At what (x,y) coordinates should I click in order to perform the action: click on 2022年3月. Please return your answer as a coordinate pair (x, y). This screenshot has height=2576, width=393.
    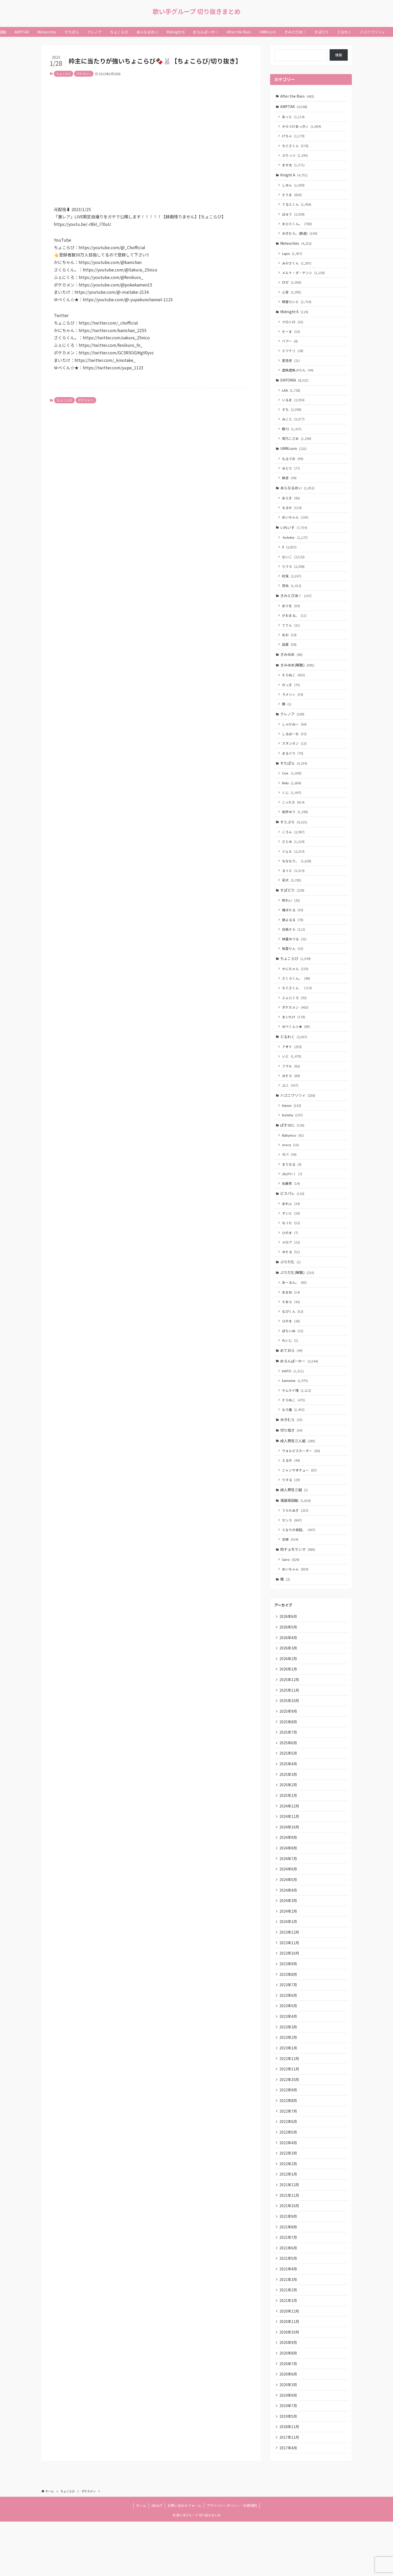
    Looking at the image, I should click on (288, 2200).